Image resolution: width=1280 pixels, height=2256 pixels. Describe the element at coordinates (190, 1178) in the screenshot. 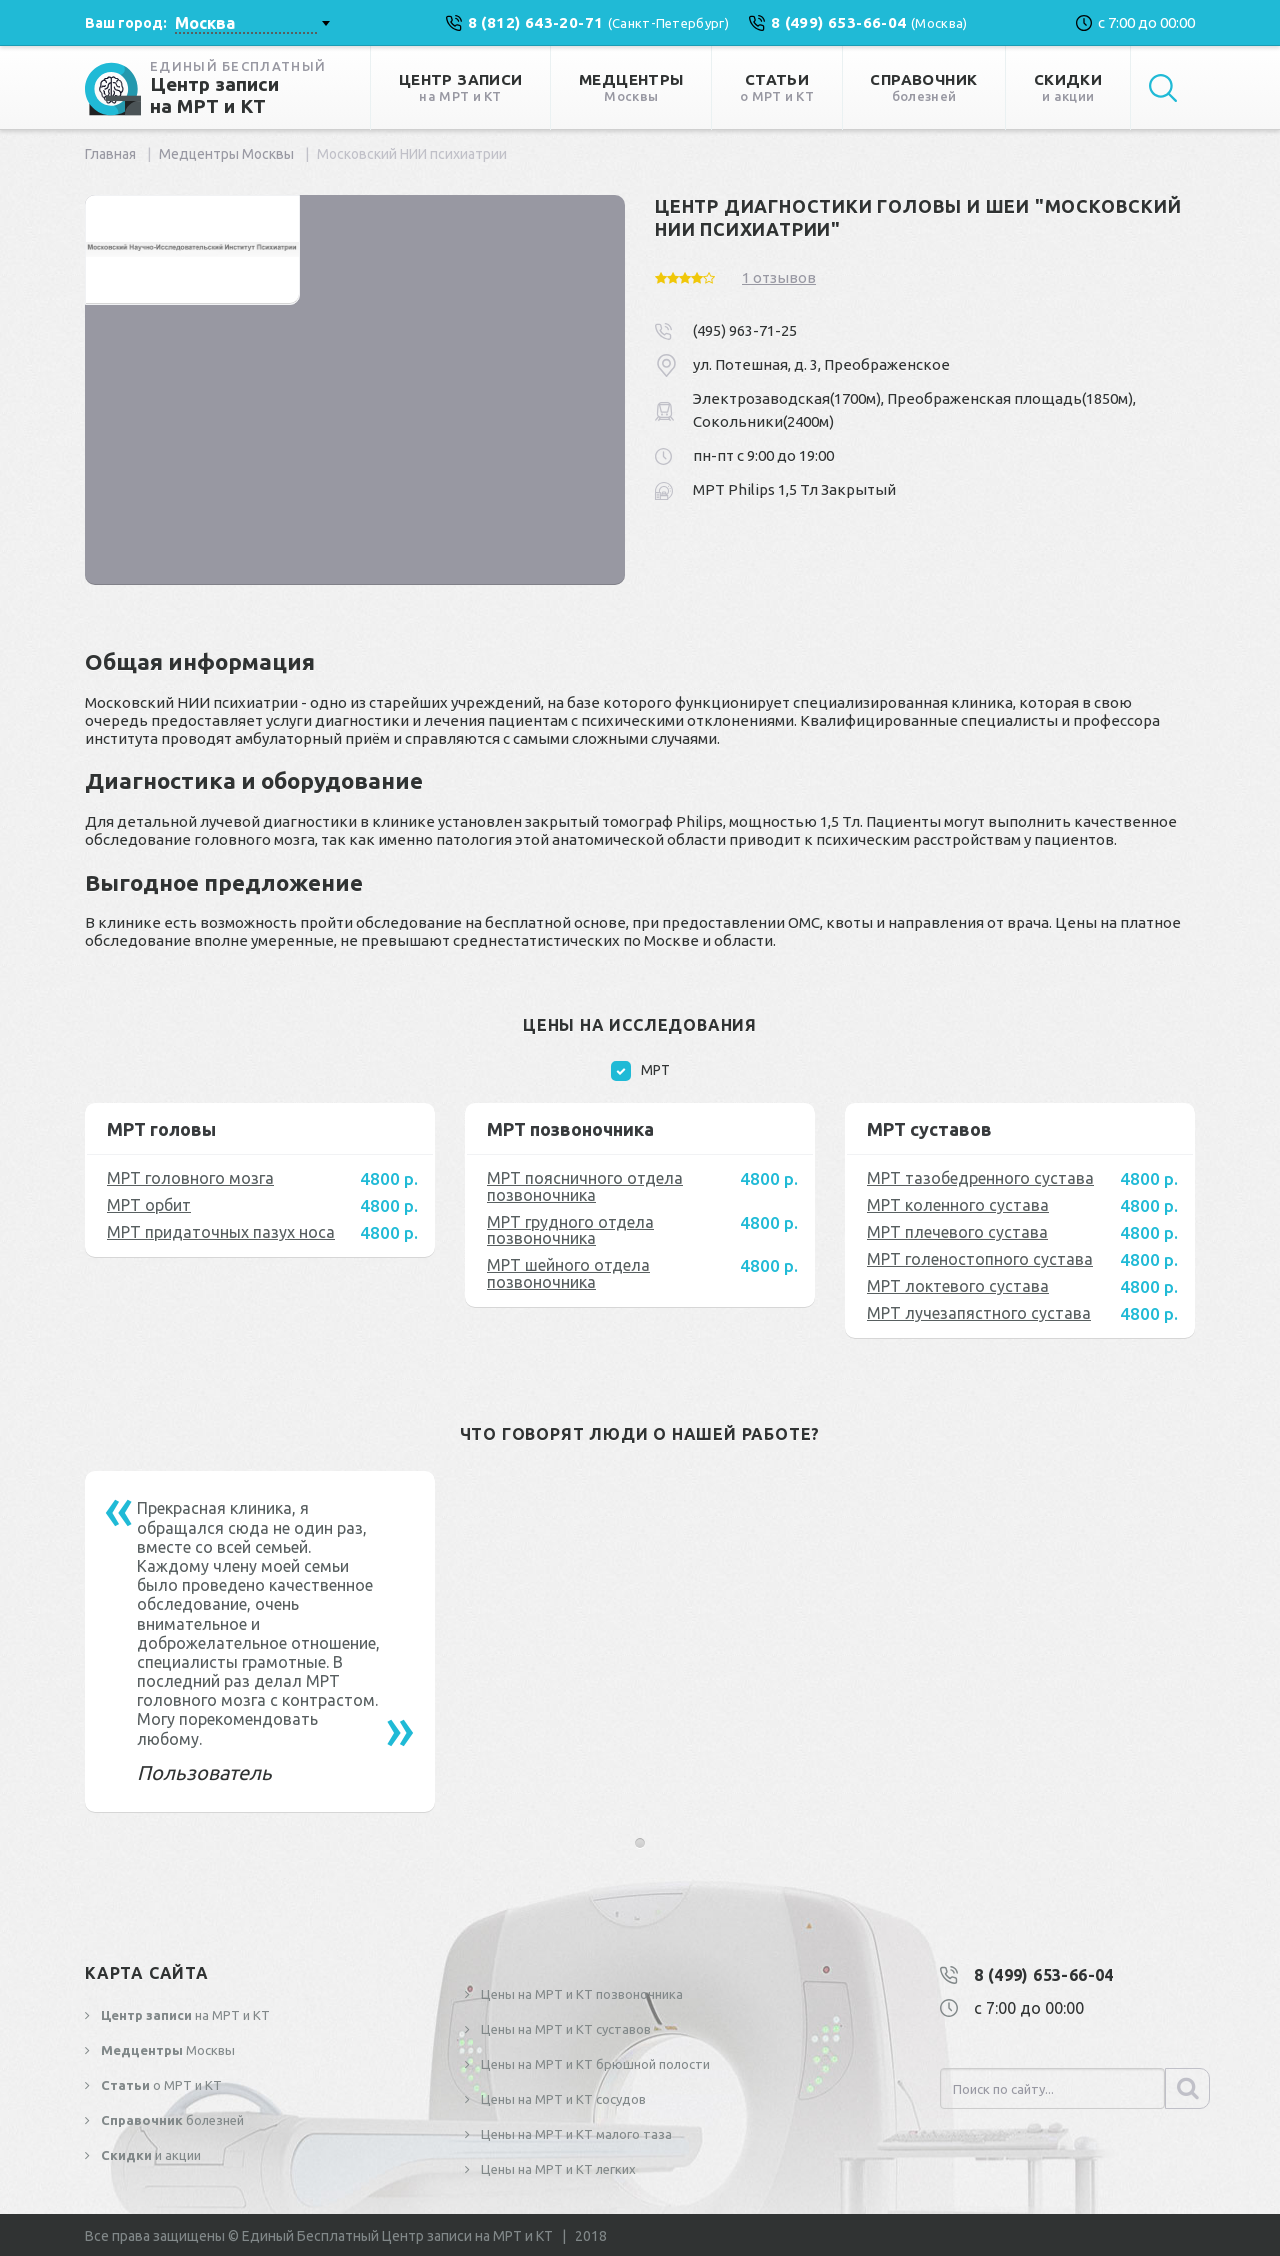

I see `МРТ головного мозга` at that location.